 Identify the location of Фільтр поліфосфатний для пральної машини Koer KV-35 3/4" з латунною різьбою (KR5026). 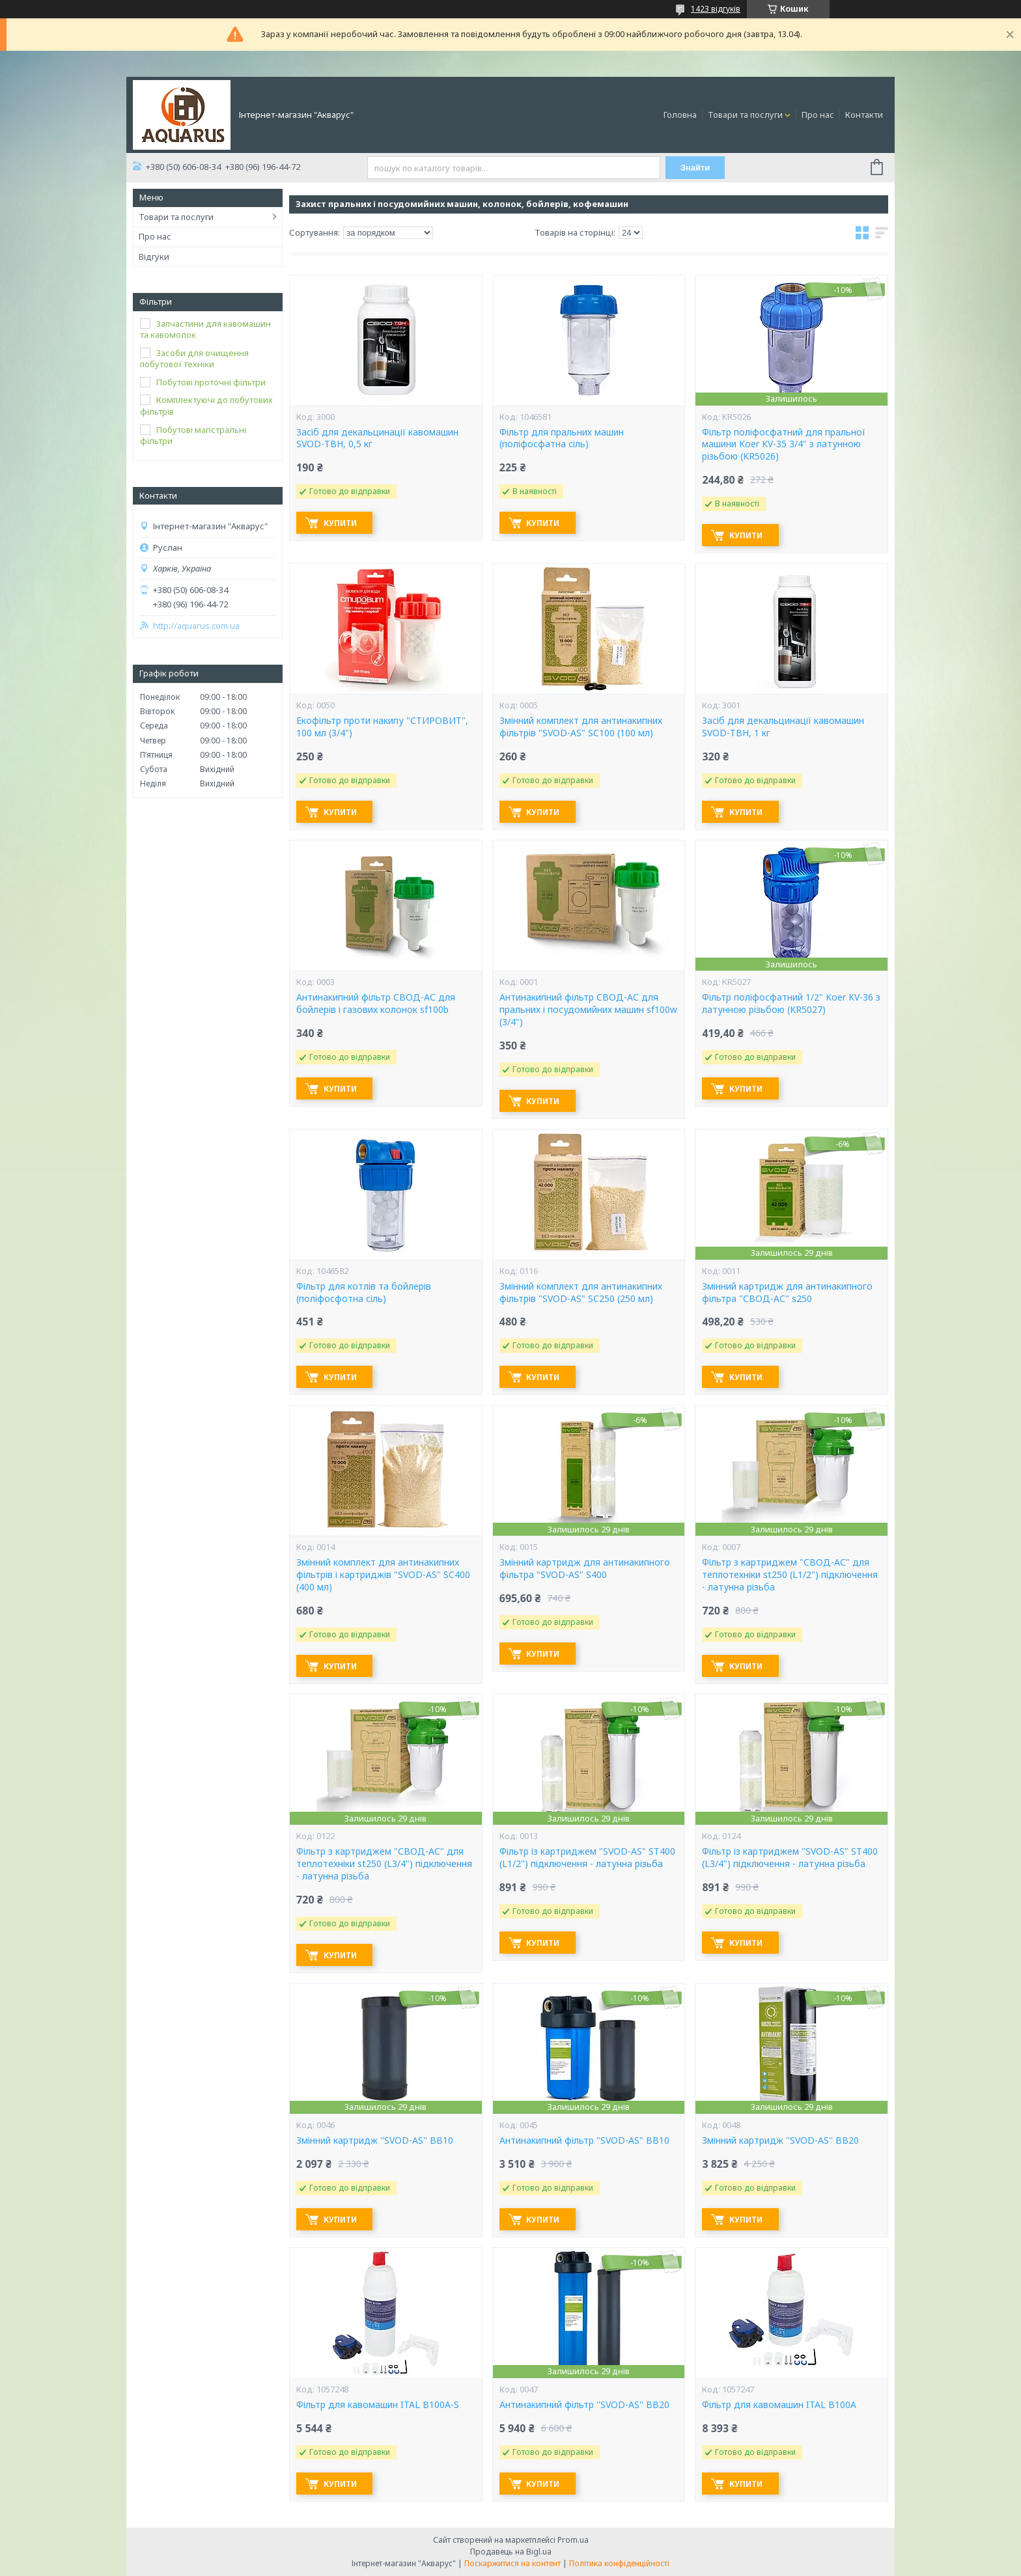
(783, 444).